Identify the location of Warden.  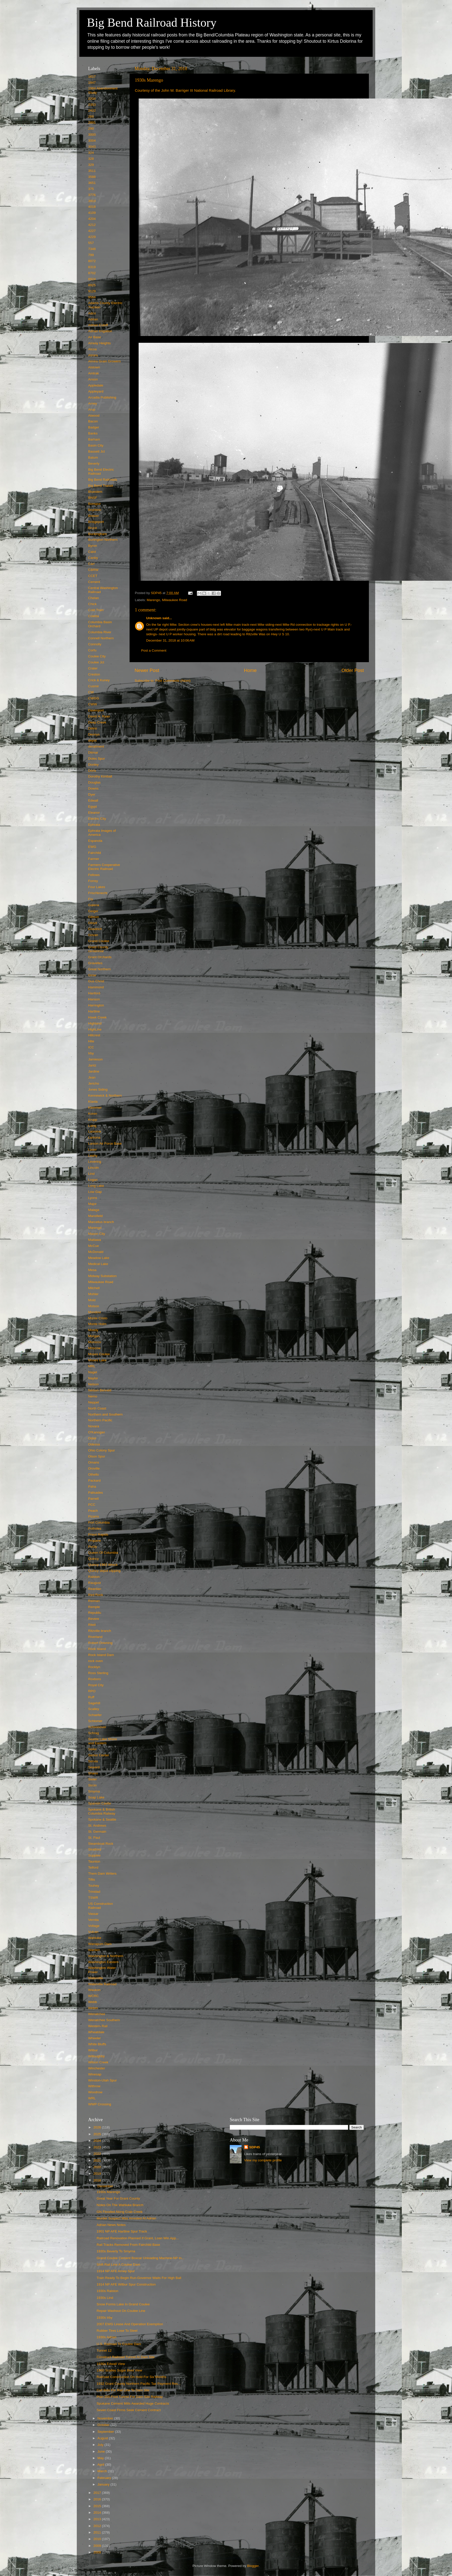
(94, 1950).